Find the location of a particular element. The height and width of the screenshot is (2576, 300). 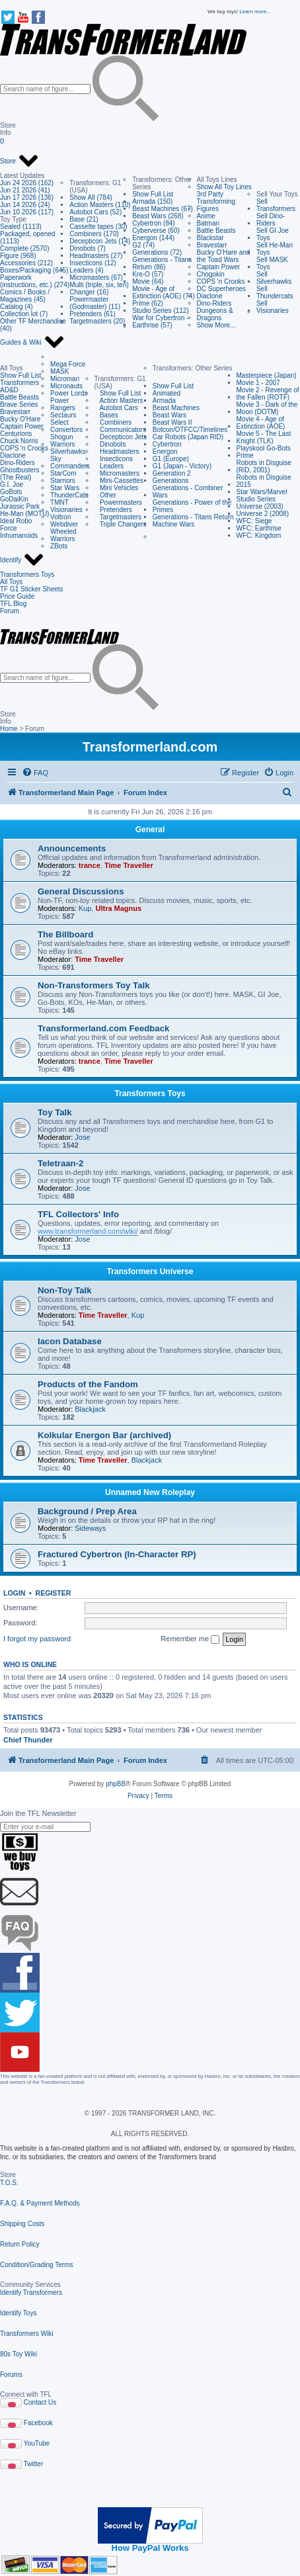

Cyberverse (60) is located at coordinates (156, 230).